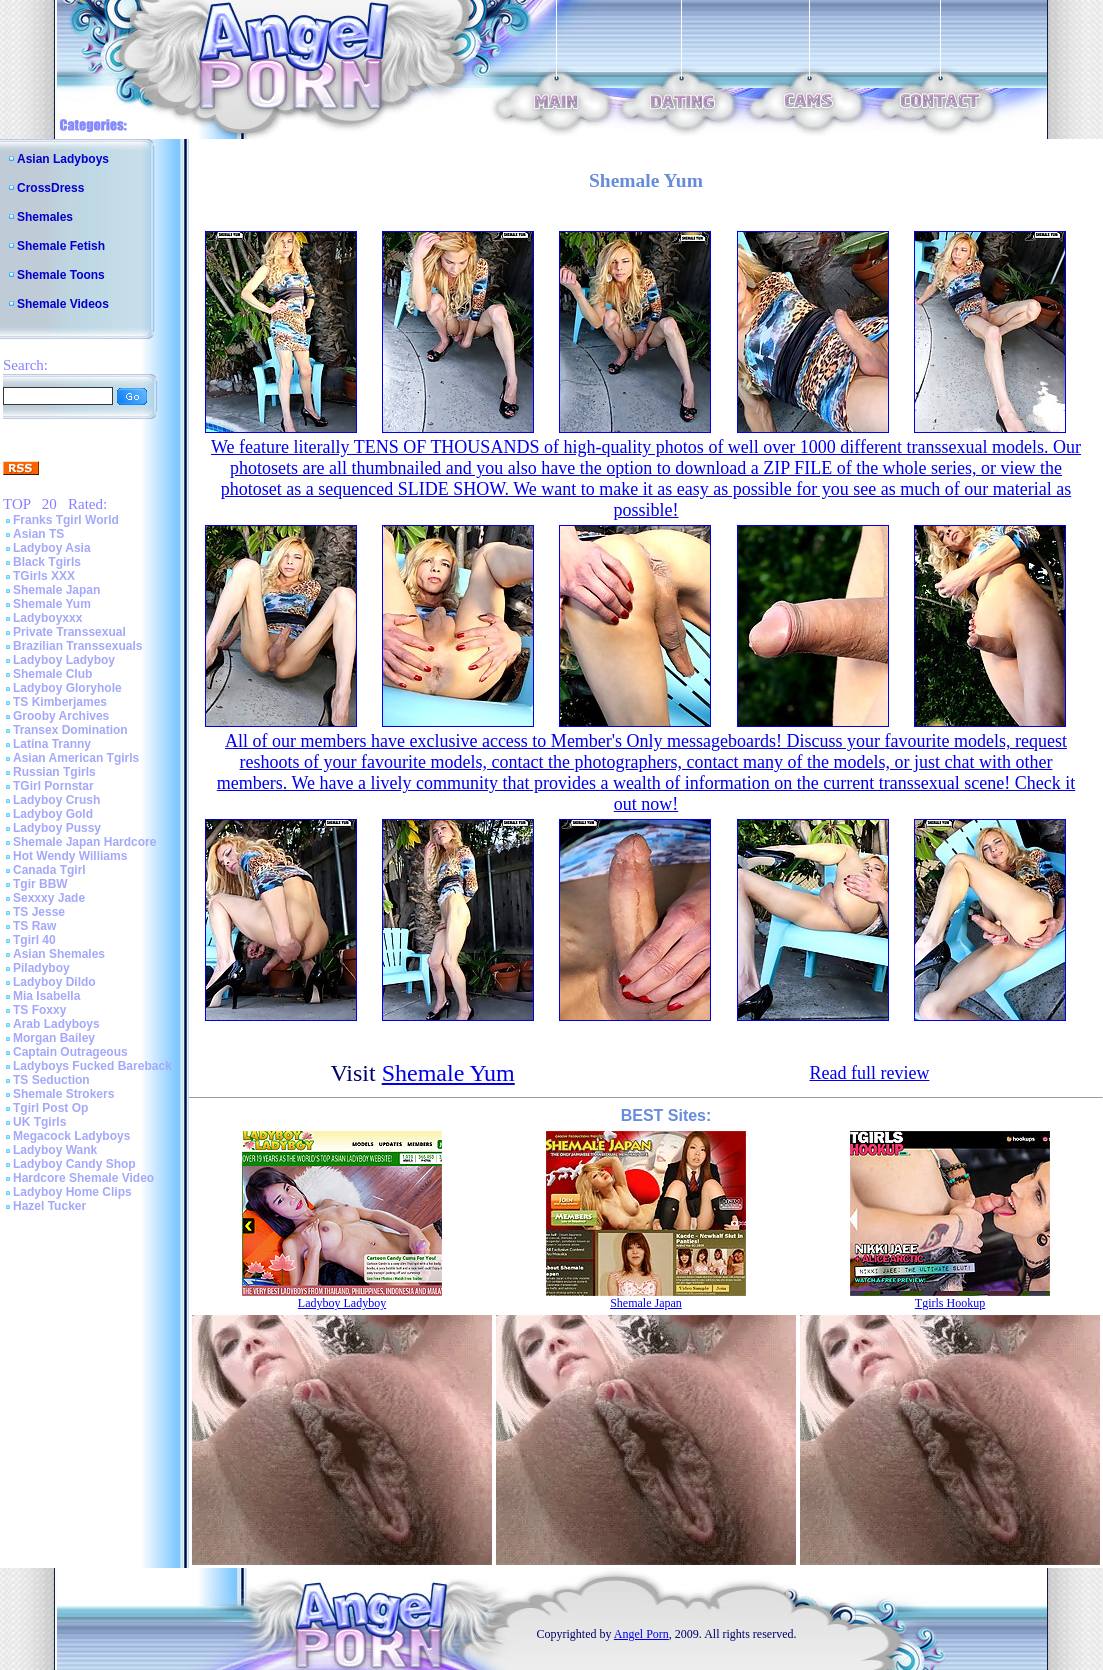 The width and height of the screenshot is (1103, 1670). Describe the element at coordinates (71, 1136) in the screenshot. I see `Megacock Ladyboys` at that location.